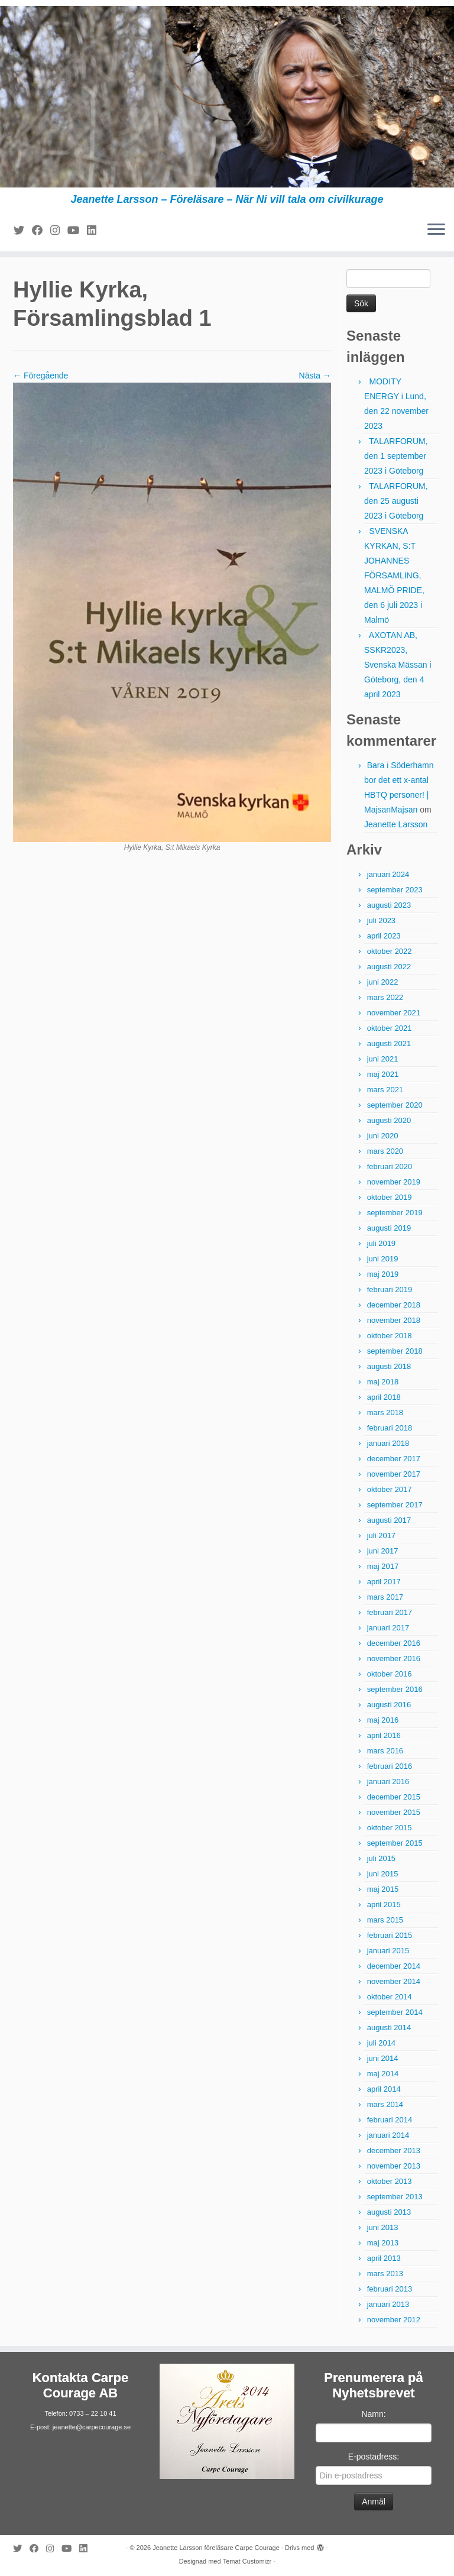  Describe the element at coordinates (393, 1812) in the screenshot. I see `november 2015` at that location.